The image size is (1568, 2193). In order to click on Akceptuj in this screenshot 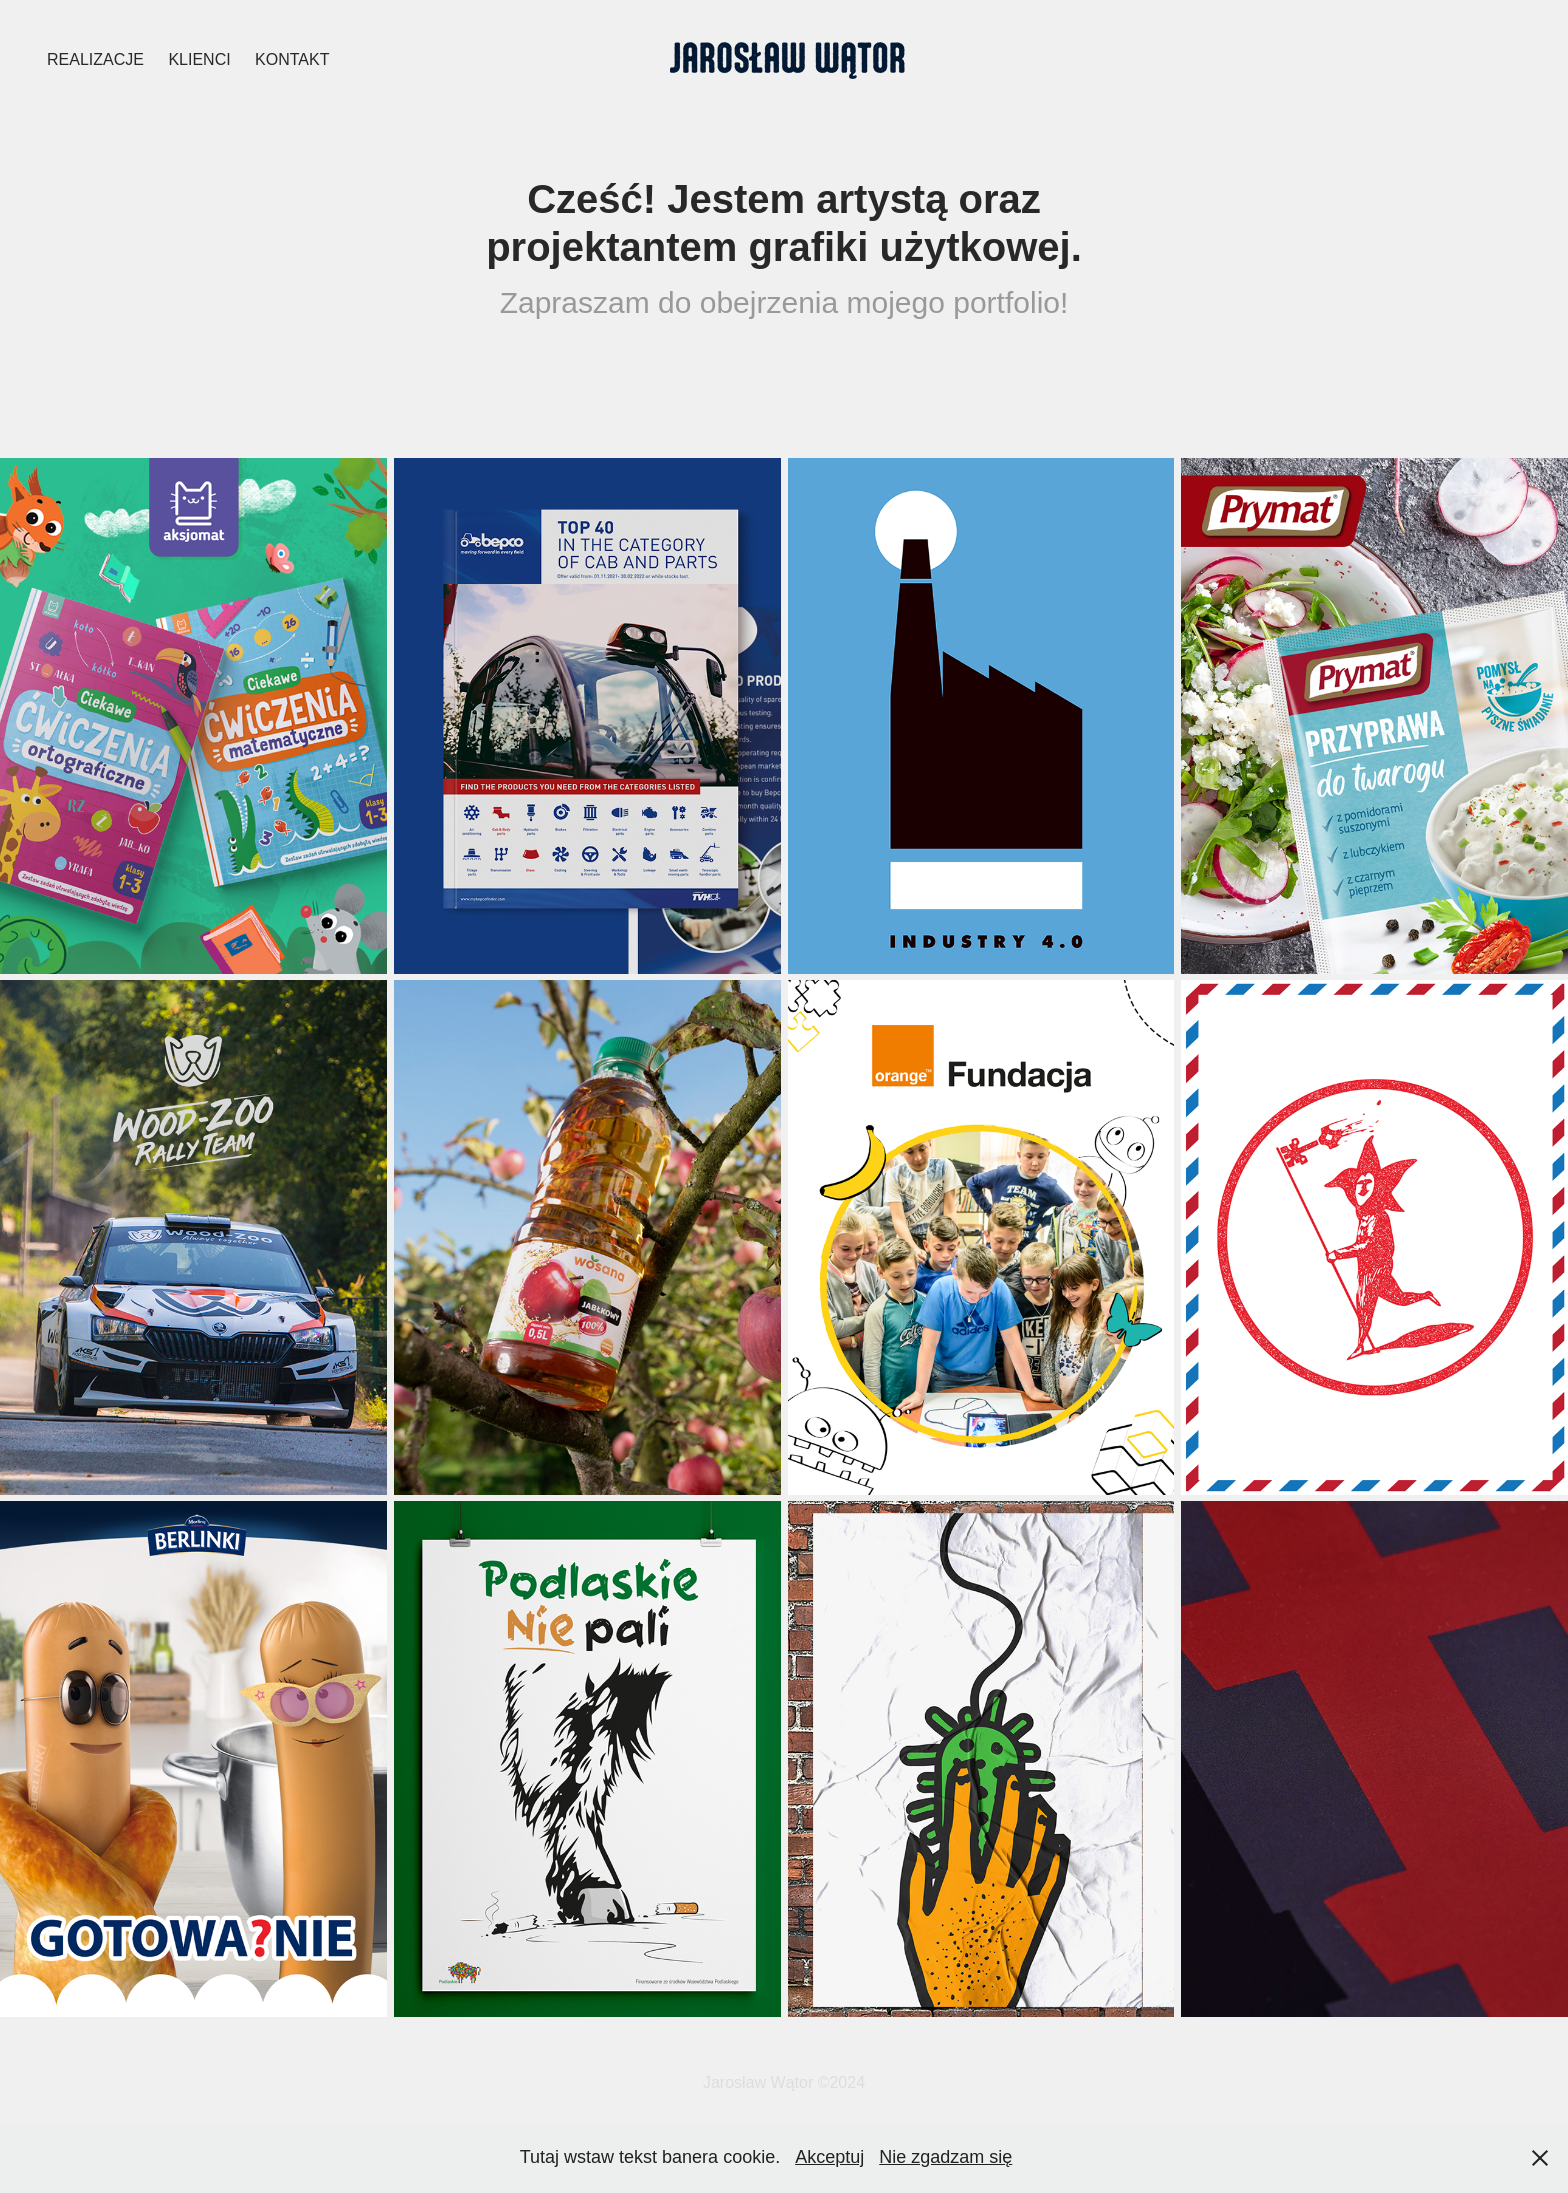, I will do `click(829, 2157)`.